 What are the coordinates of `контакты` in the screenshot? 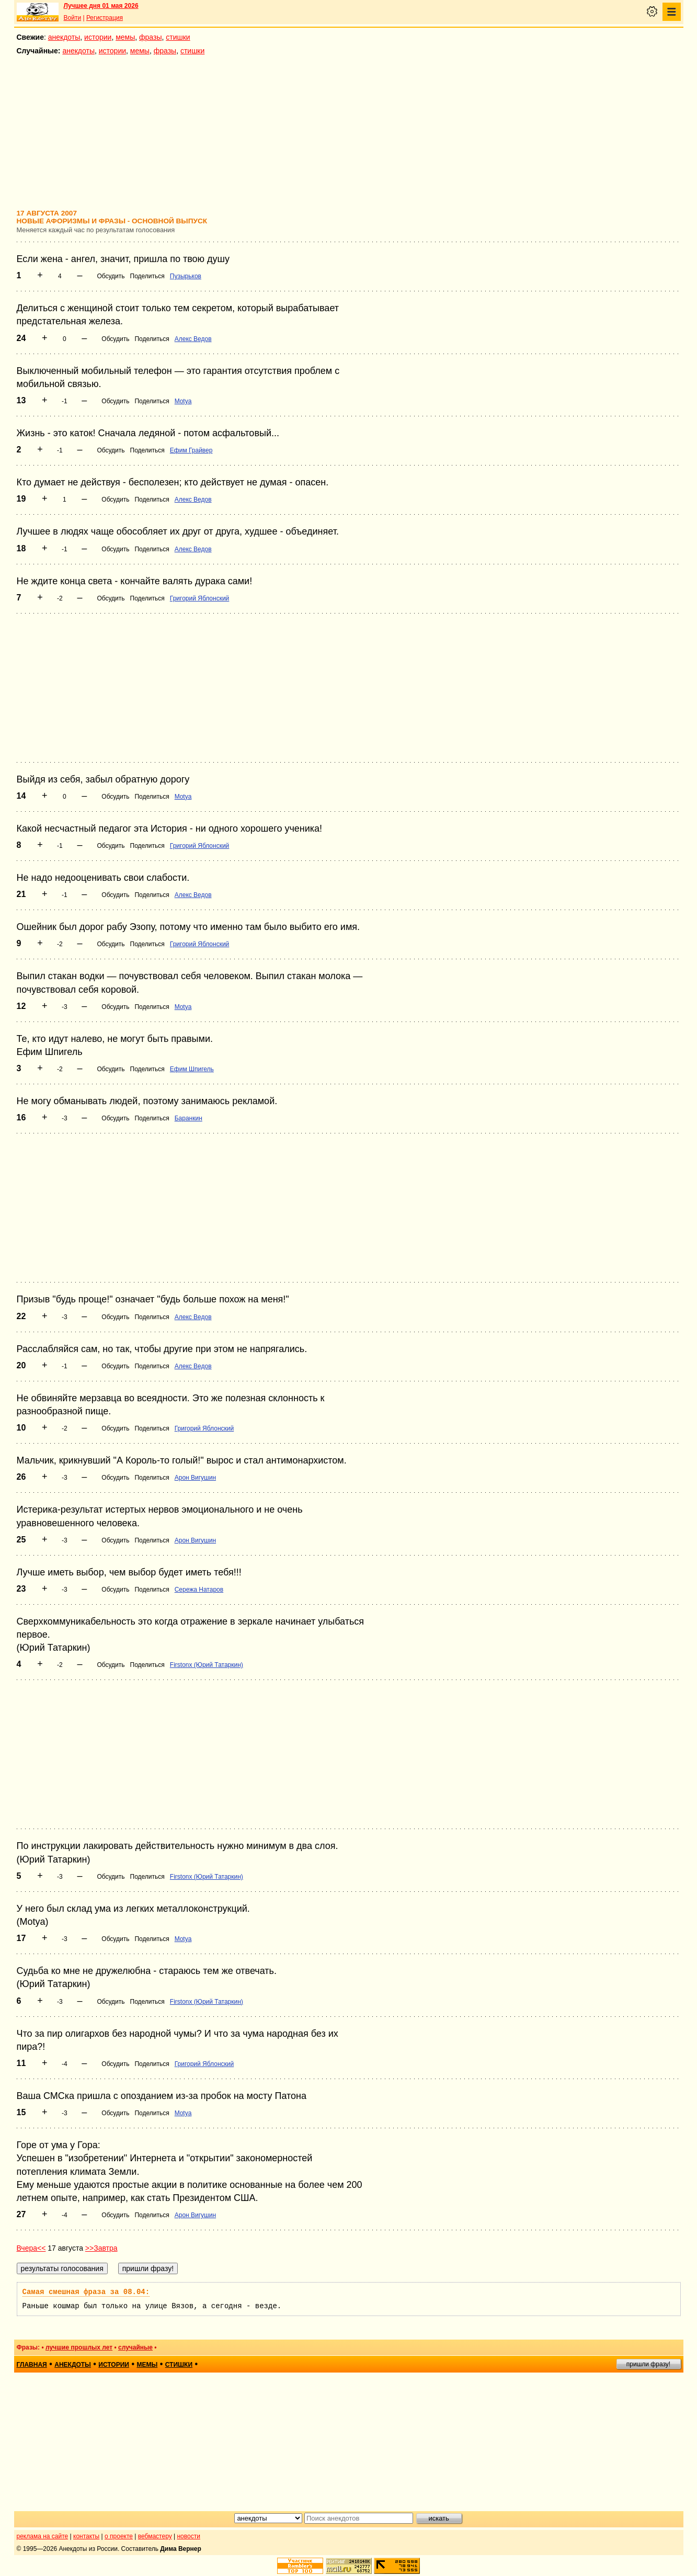 It's located at (86, 2536).